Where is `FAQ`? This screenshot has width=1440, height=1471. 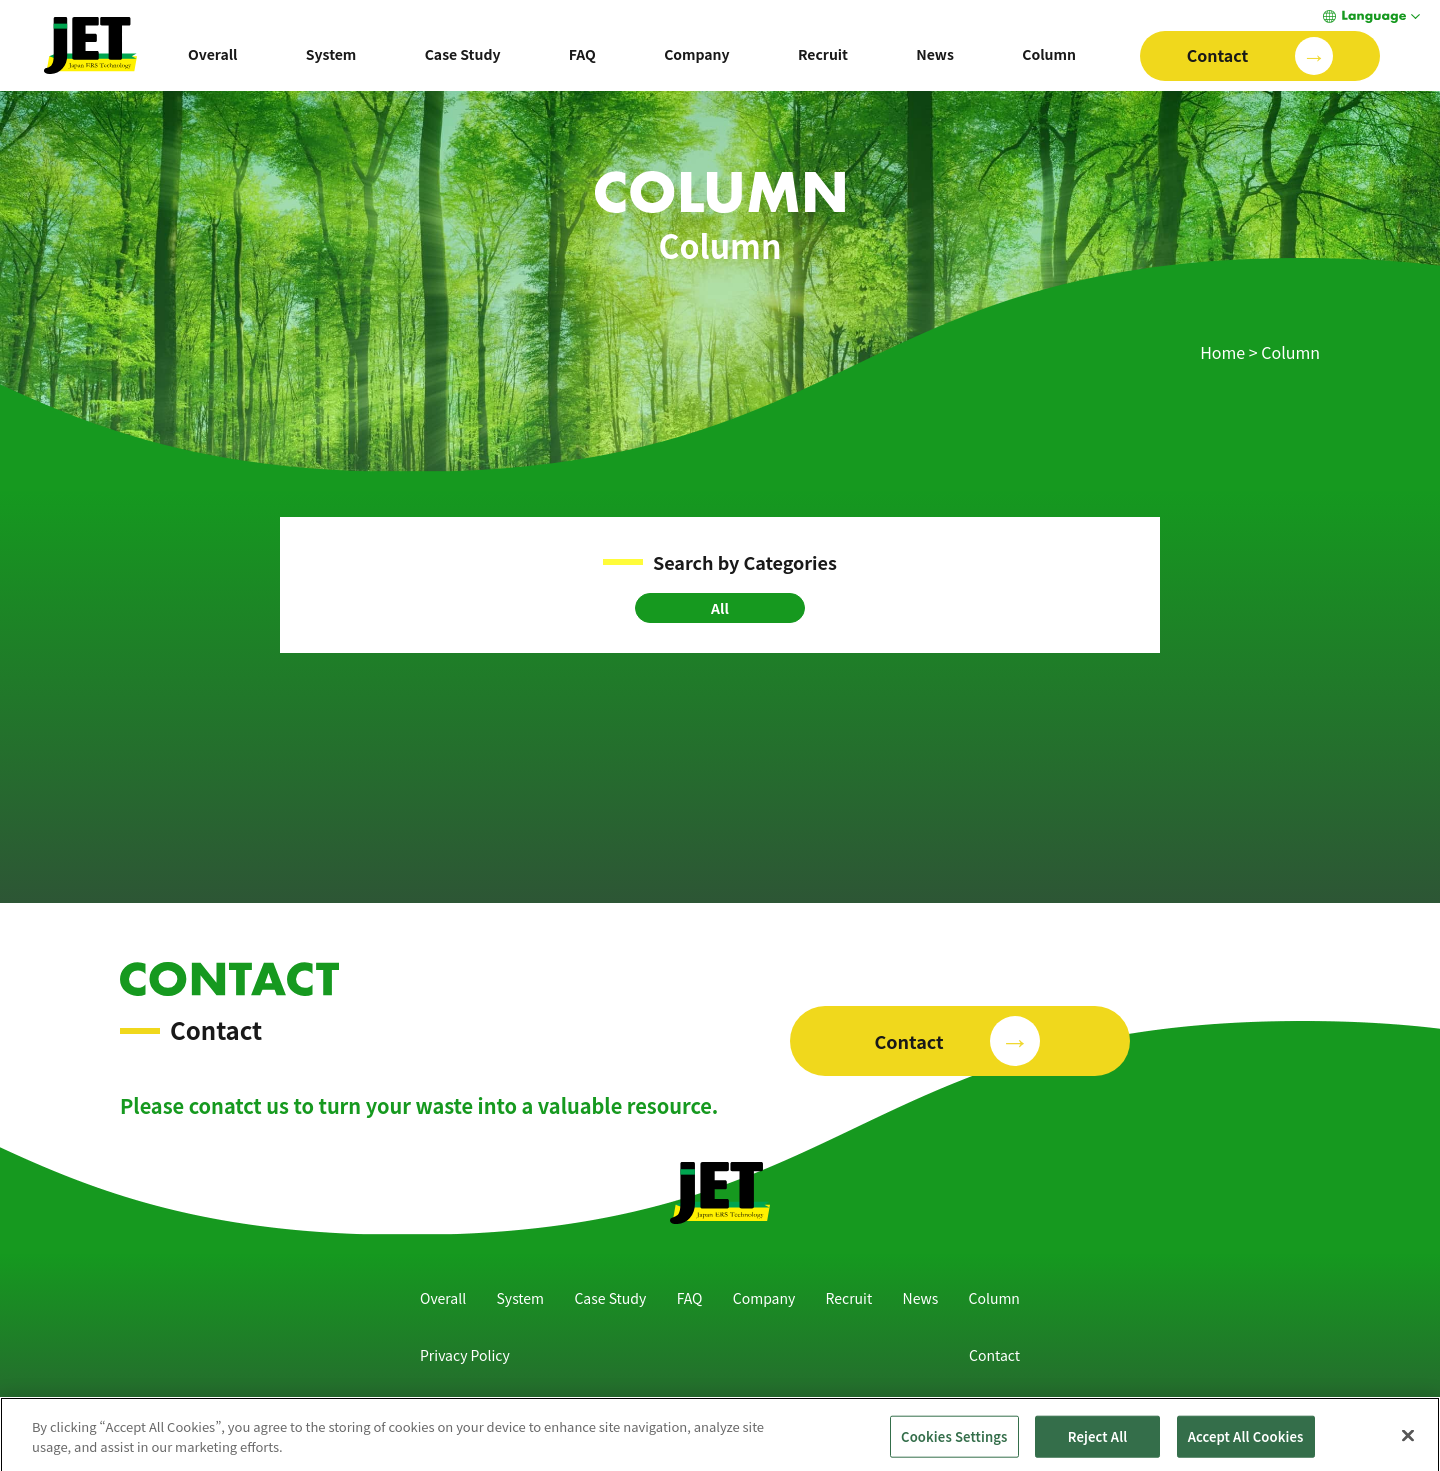
FAQ is located at coordinates (582, 54).